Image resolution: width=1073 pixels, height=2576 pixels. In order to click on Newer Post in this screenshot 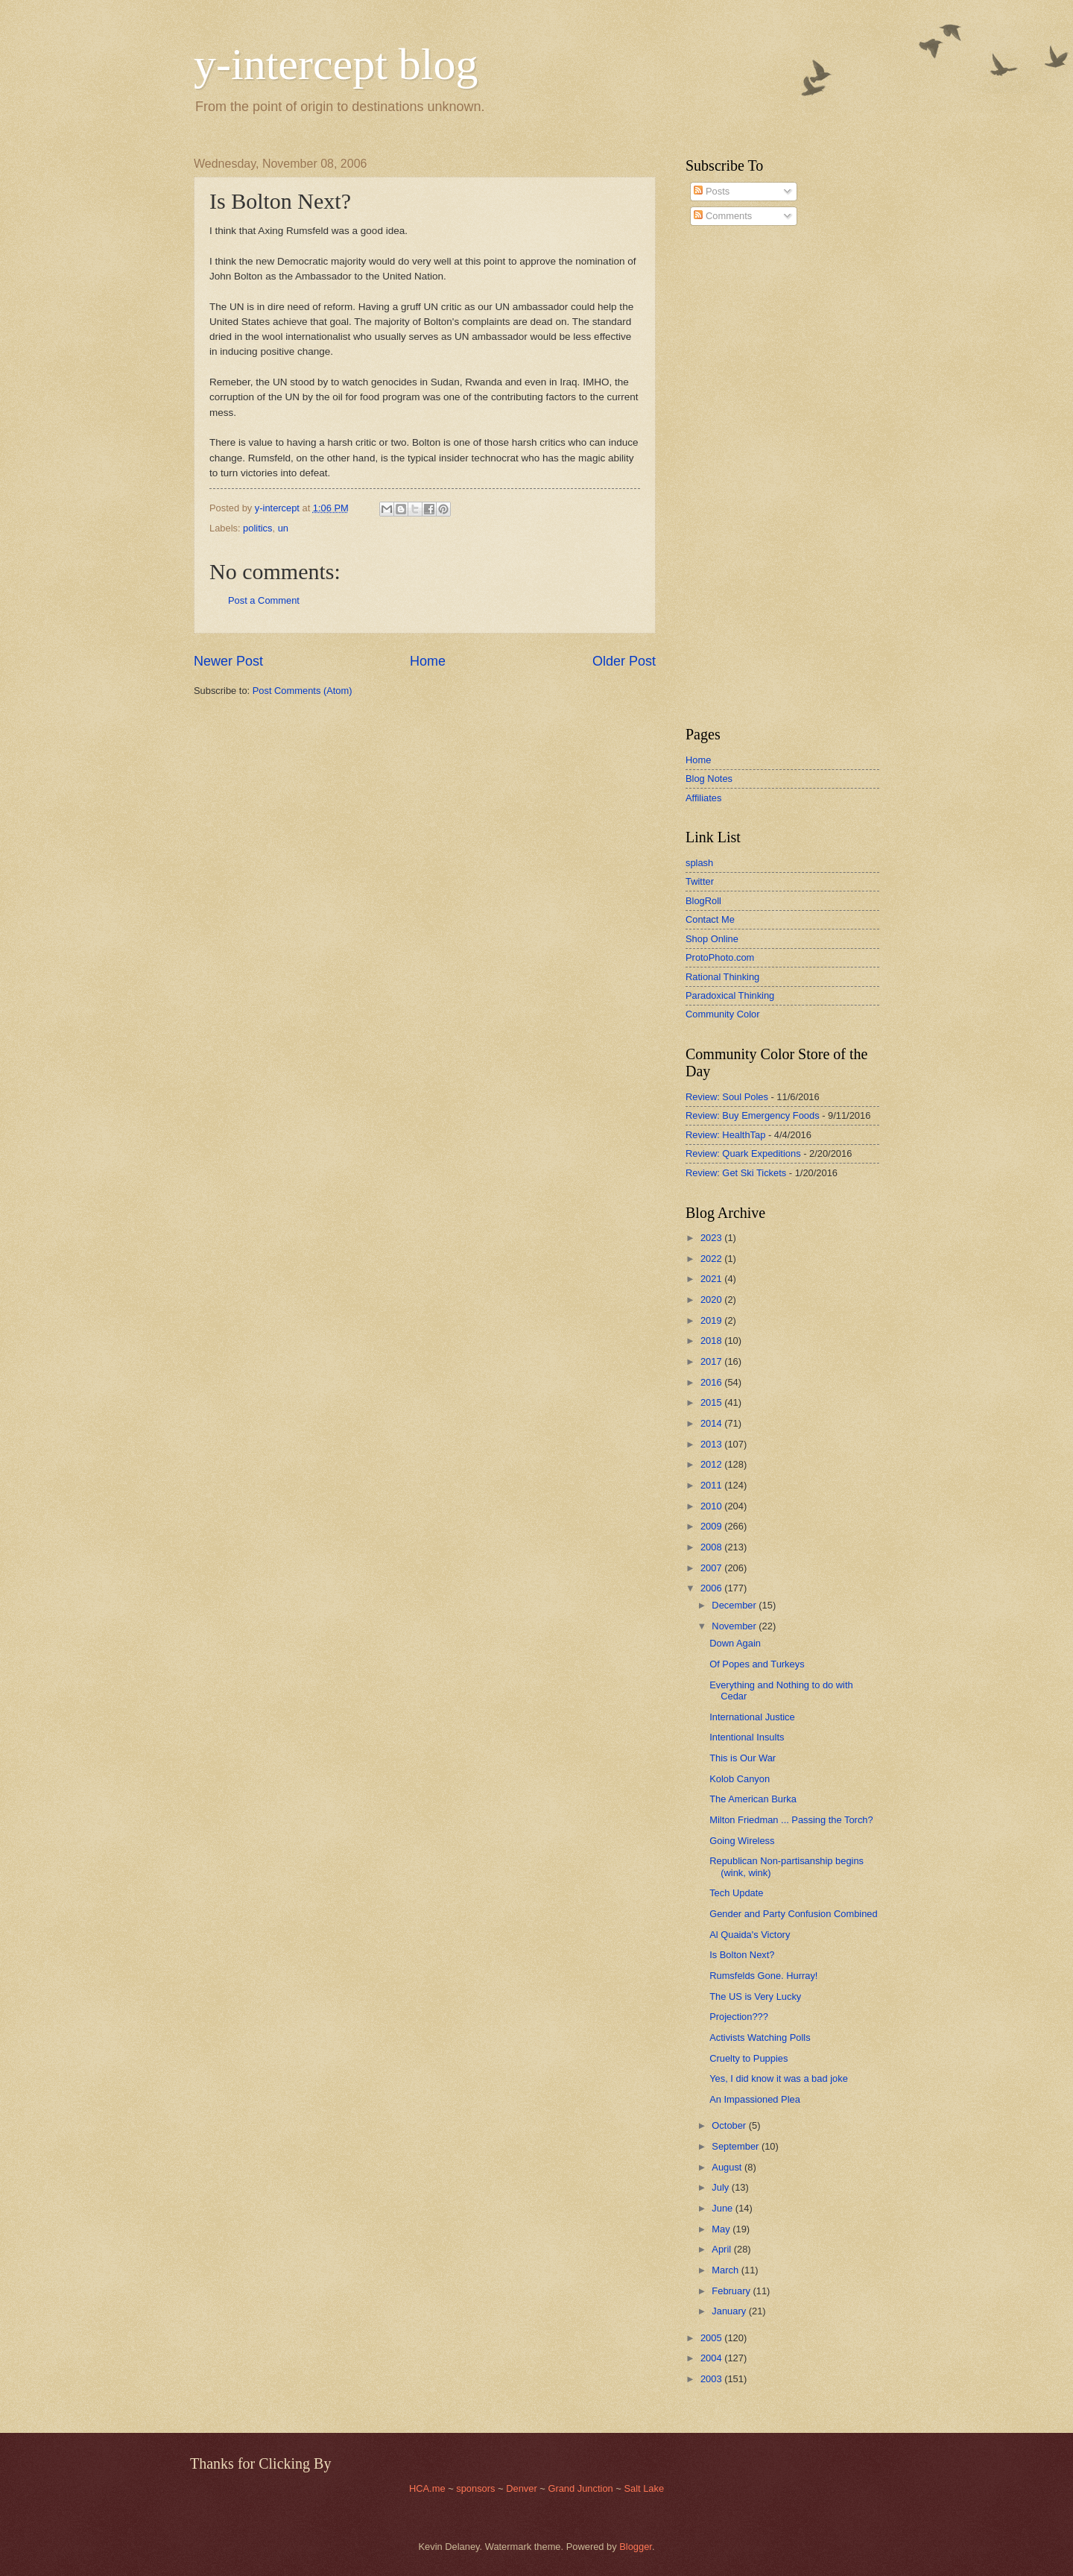, I will do `click(228, 661)`.